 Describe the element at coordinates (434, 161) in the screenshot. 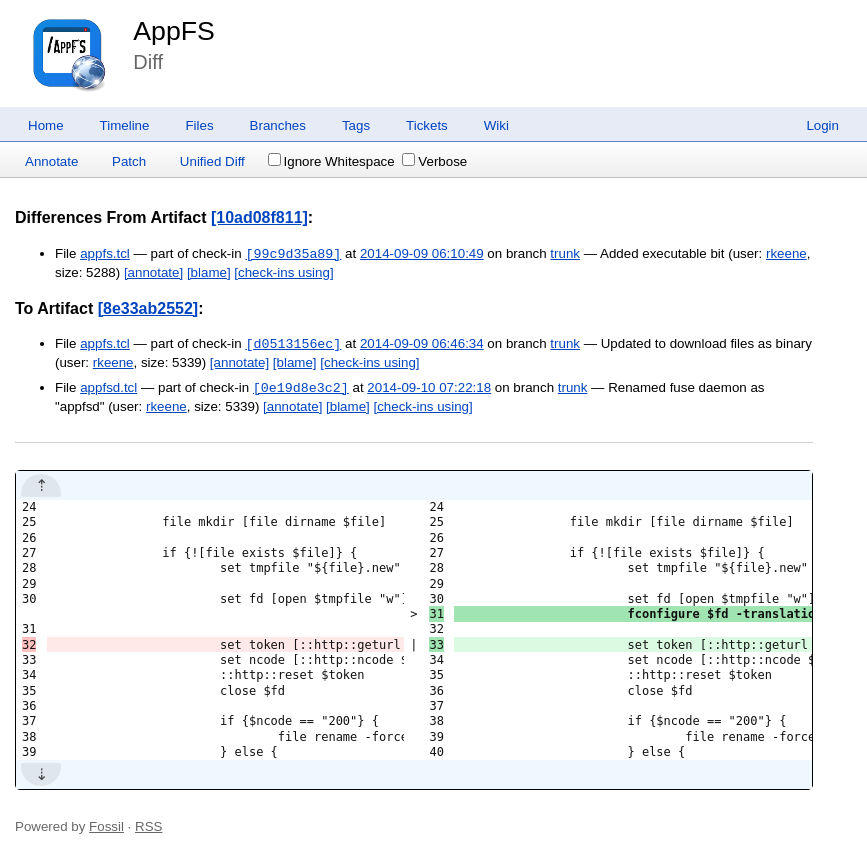

I see `Verbose` at that location.